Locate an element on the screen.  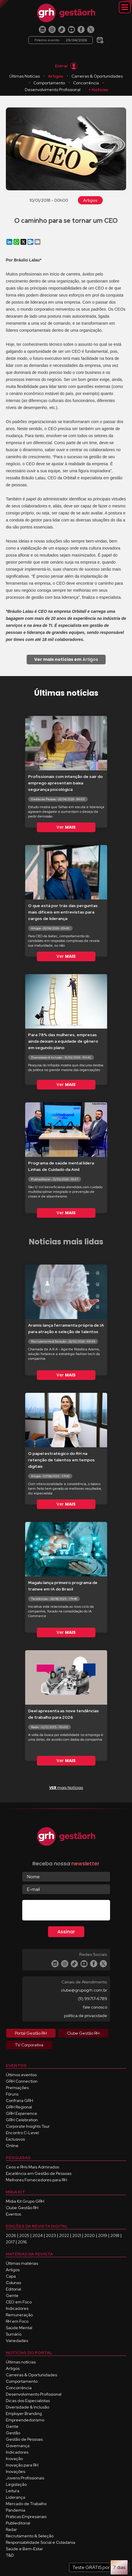
política de privacidade is located at coordinates (85, 2015).